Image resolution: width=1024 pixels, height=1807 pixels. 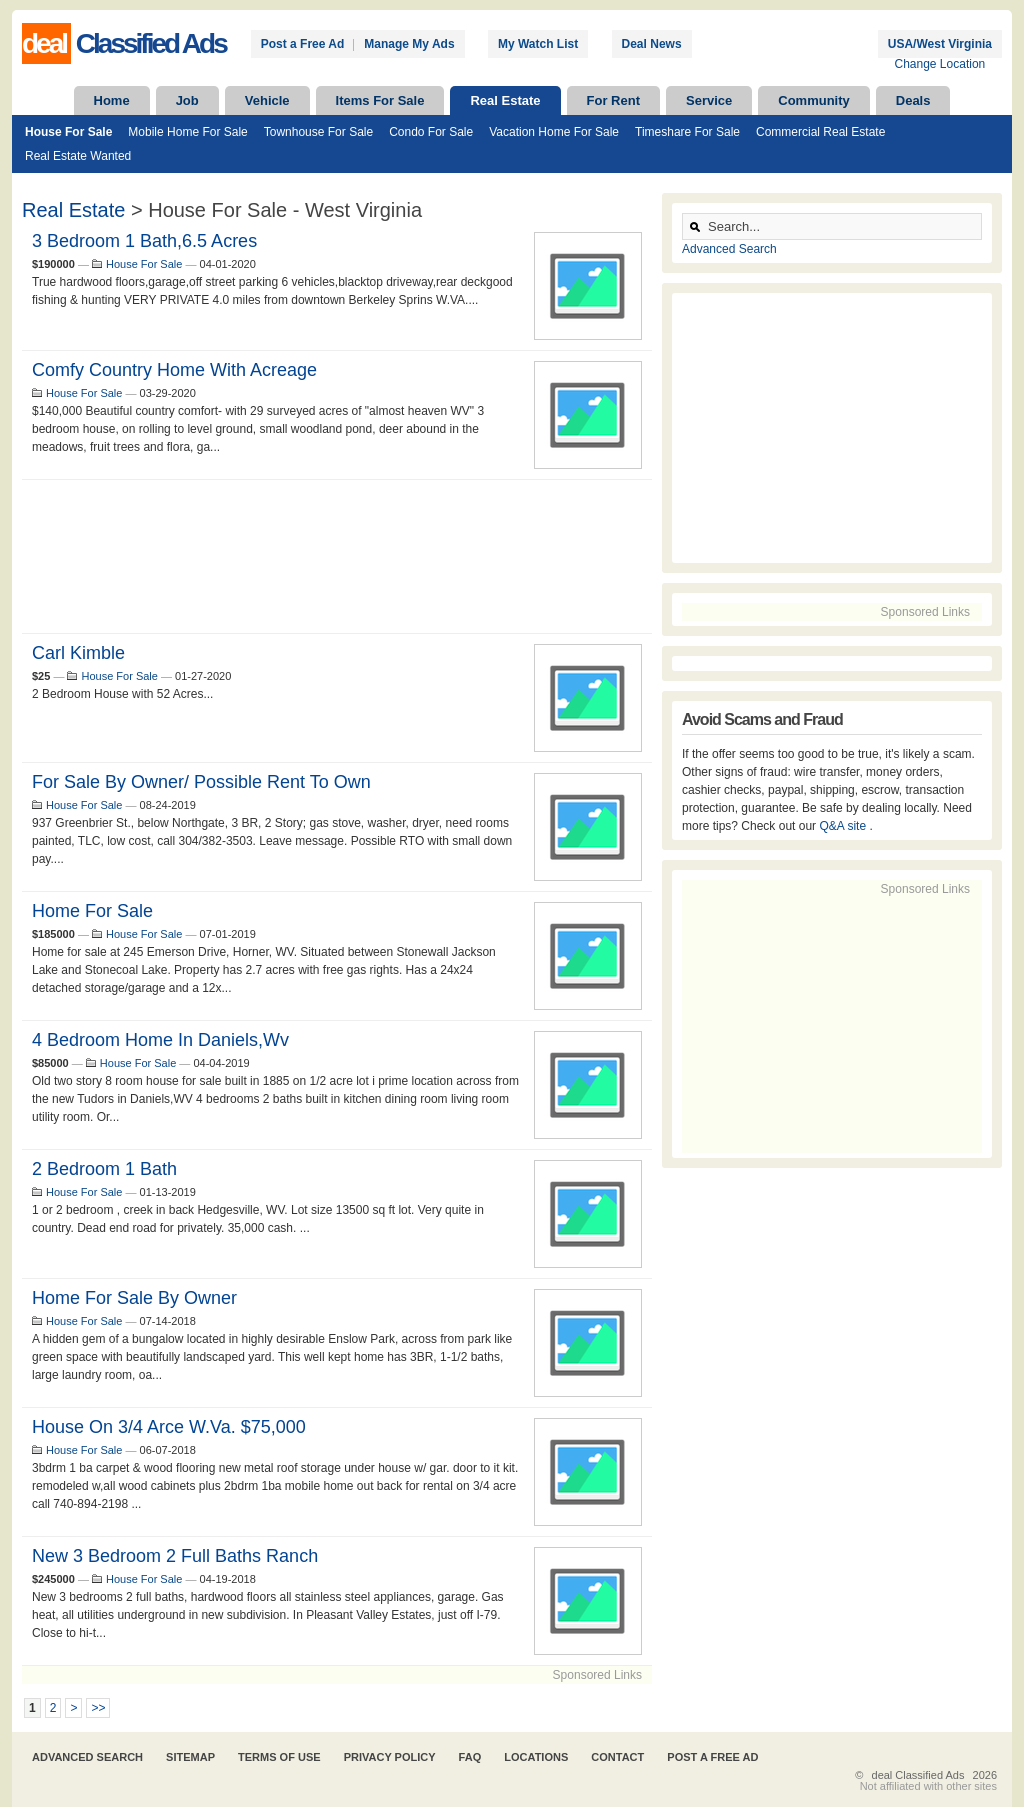 I want to click on Vacation Home For Sale, so click(x=554, y=132).